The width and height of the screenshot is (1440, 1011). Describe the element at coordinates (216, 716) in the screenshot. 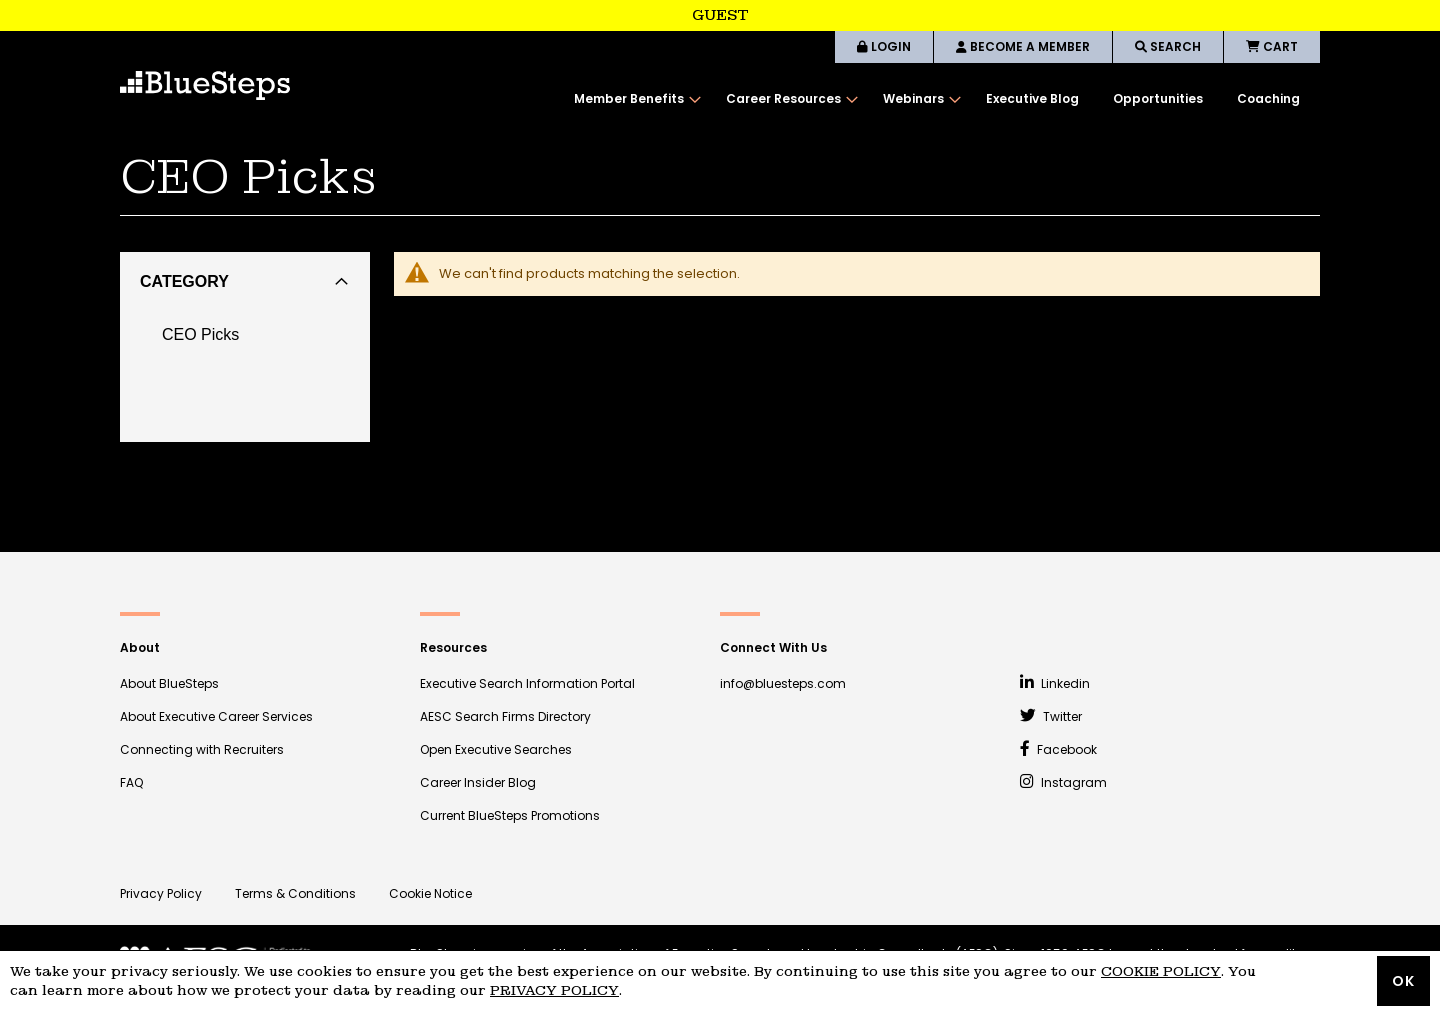

I see `About Executive Career Services` at that location.